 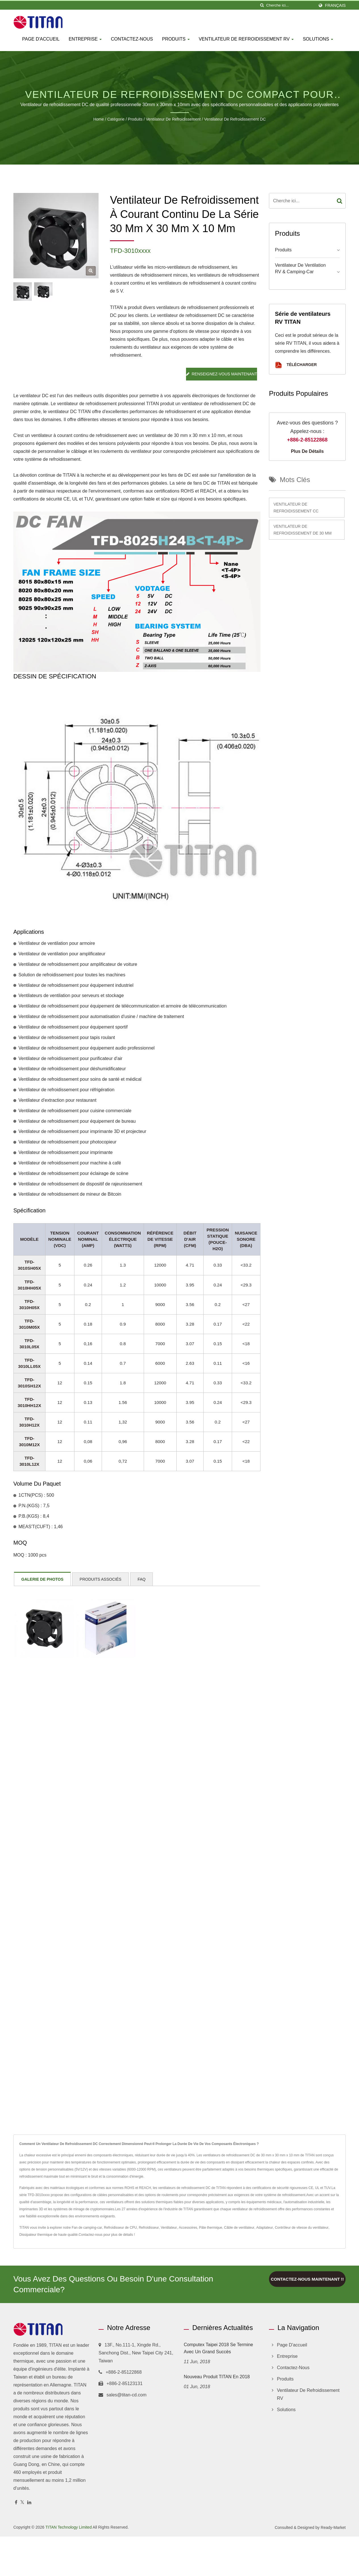 What do you see at coordinates (290, 5) in the screenshot?
I see `[Search]` at bounding box center [290, 5].